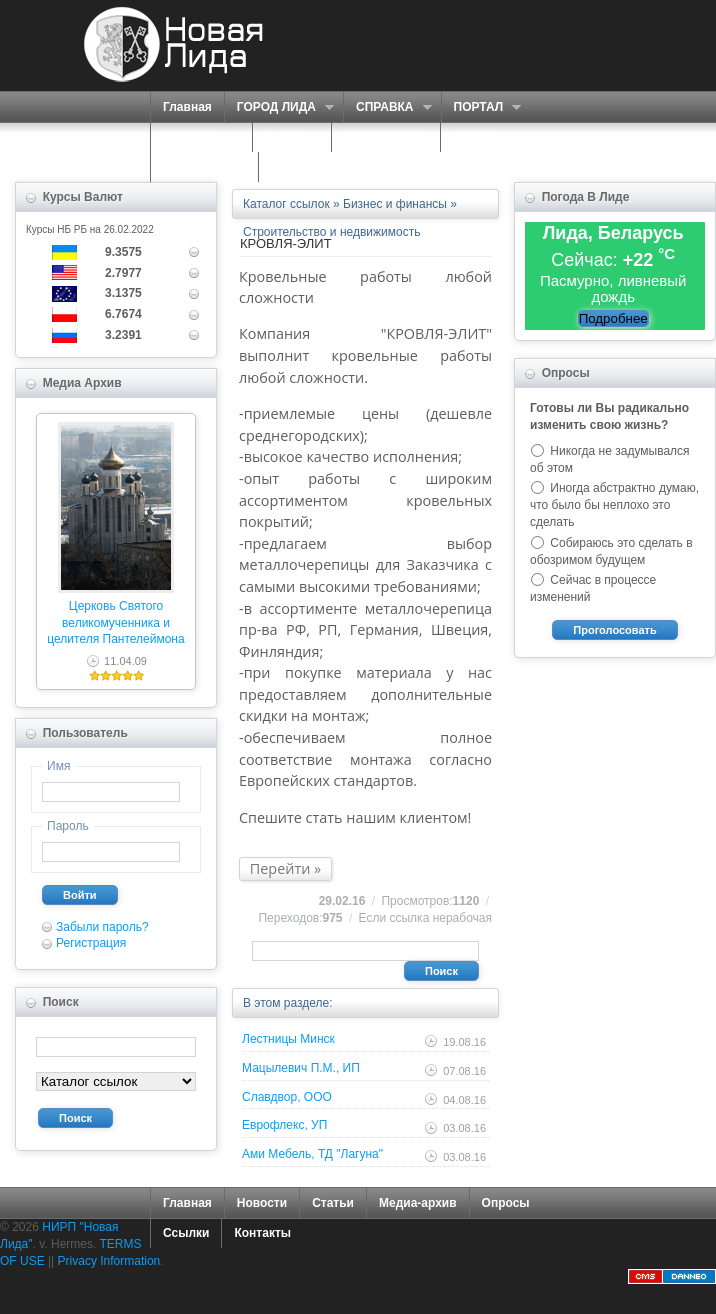 The width and height of the screenshot is (716, 1314). What do you see at coordinates (284, 1125) in the screenshot?
I see `Еврофлекс, УП` at bounding box center [284, 1125].